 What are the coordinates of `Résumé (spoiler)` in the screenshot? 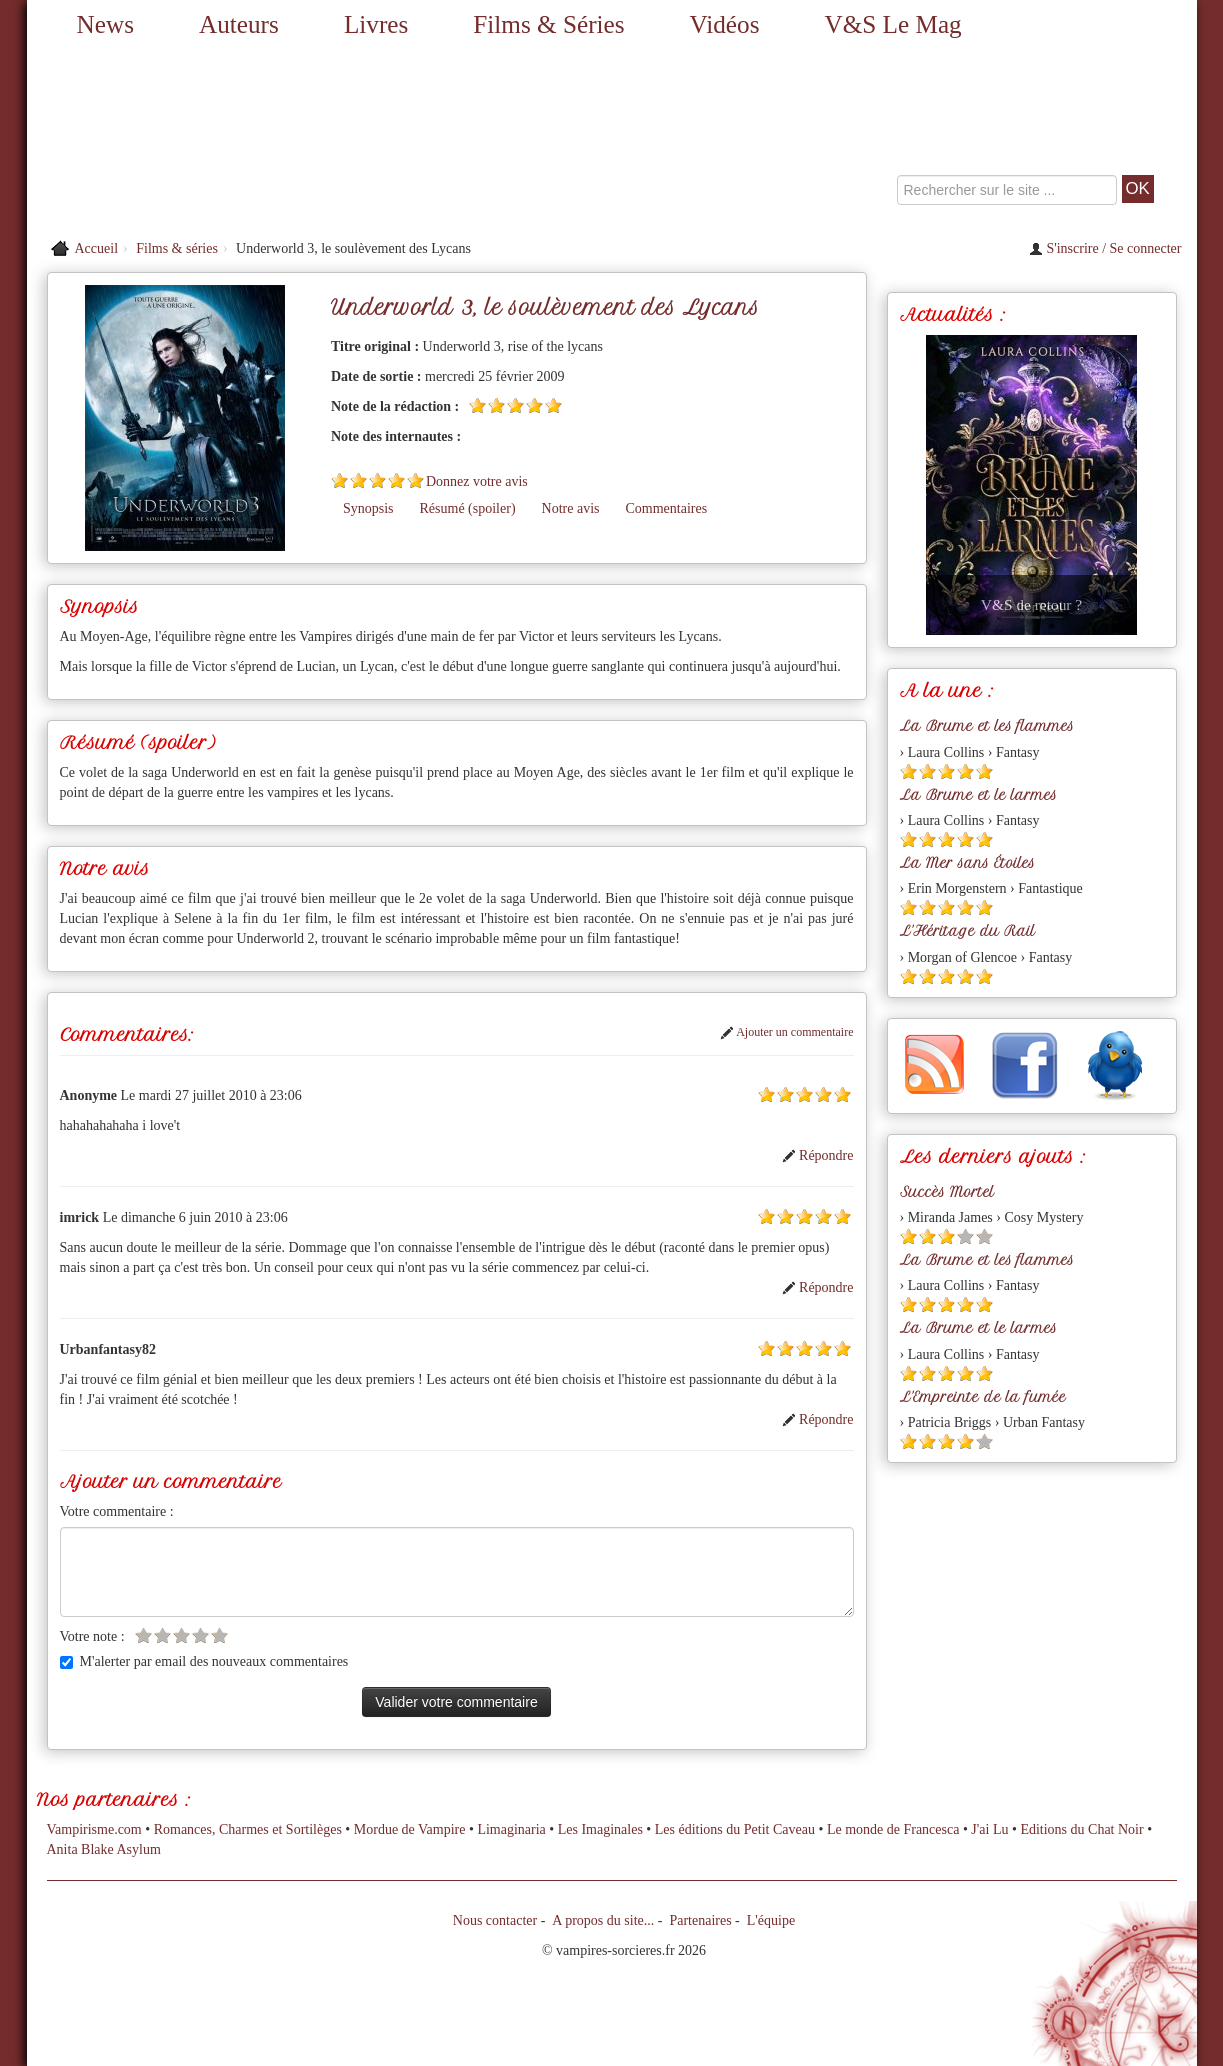 It's located at (468, 508).